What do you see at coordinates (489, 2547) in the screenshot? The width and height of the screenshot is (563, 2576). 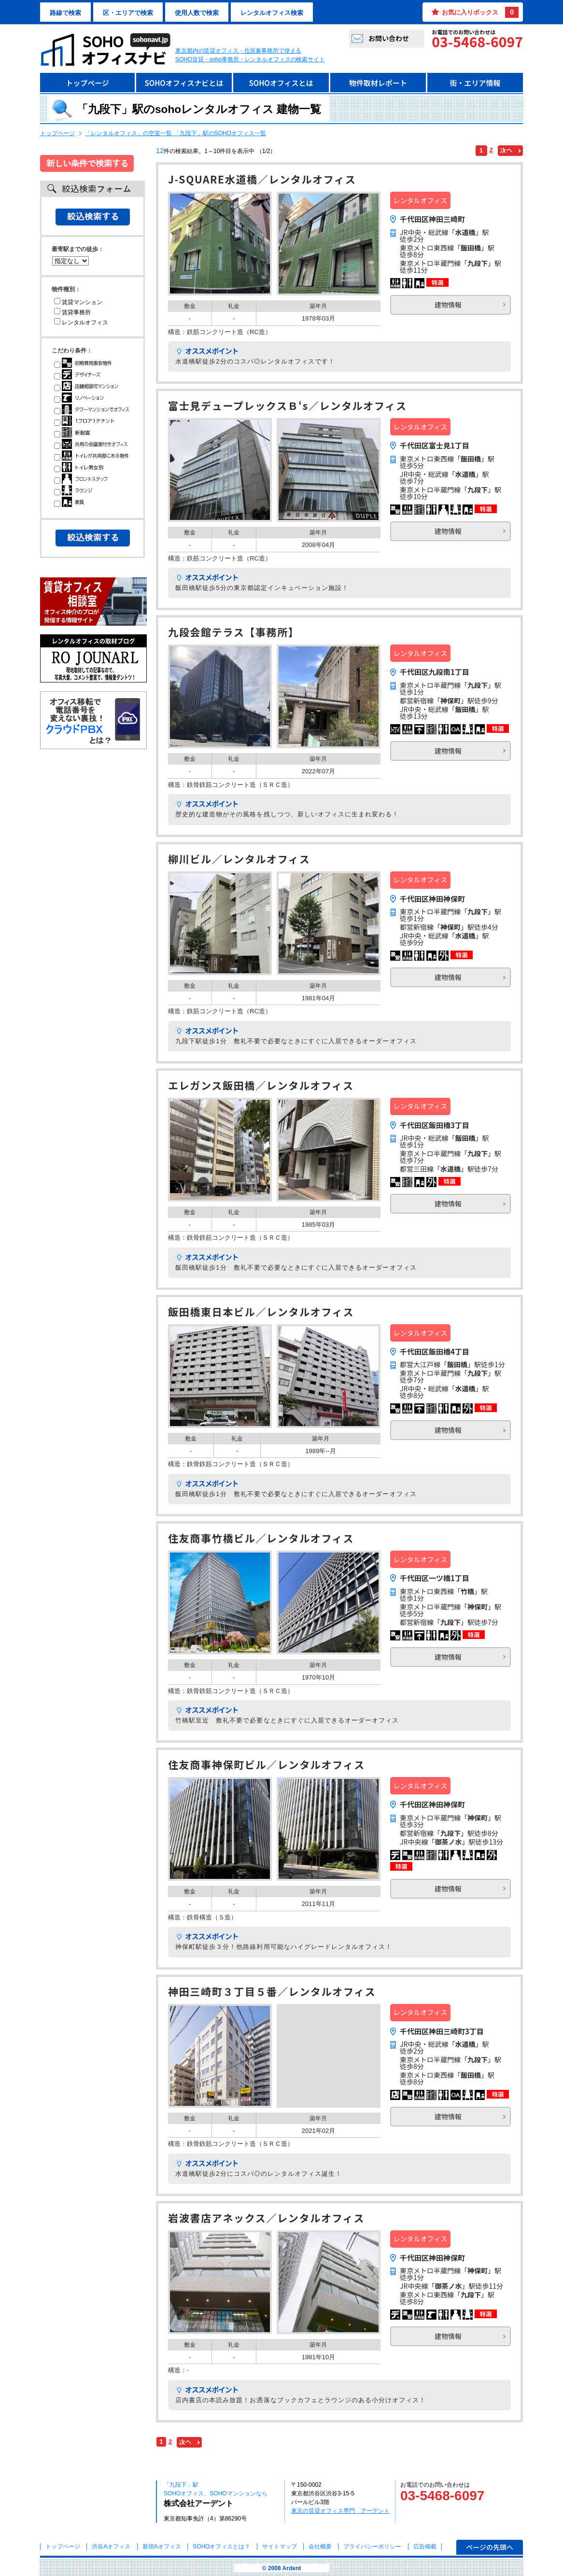 I see `ページの先頭へ` at bounding box center [489, 2547].